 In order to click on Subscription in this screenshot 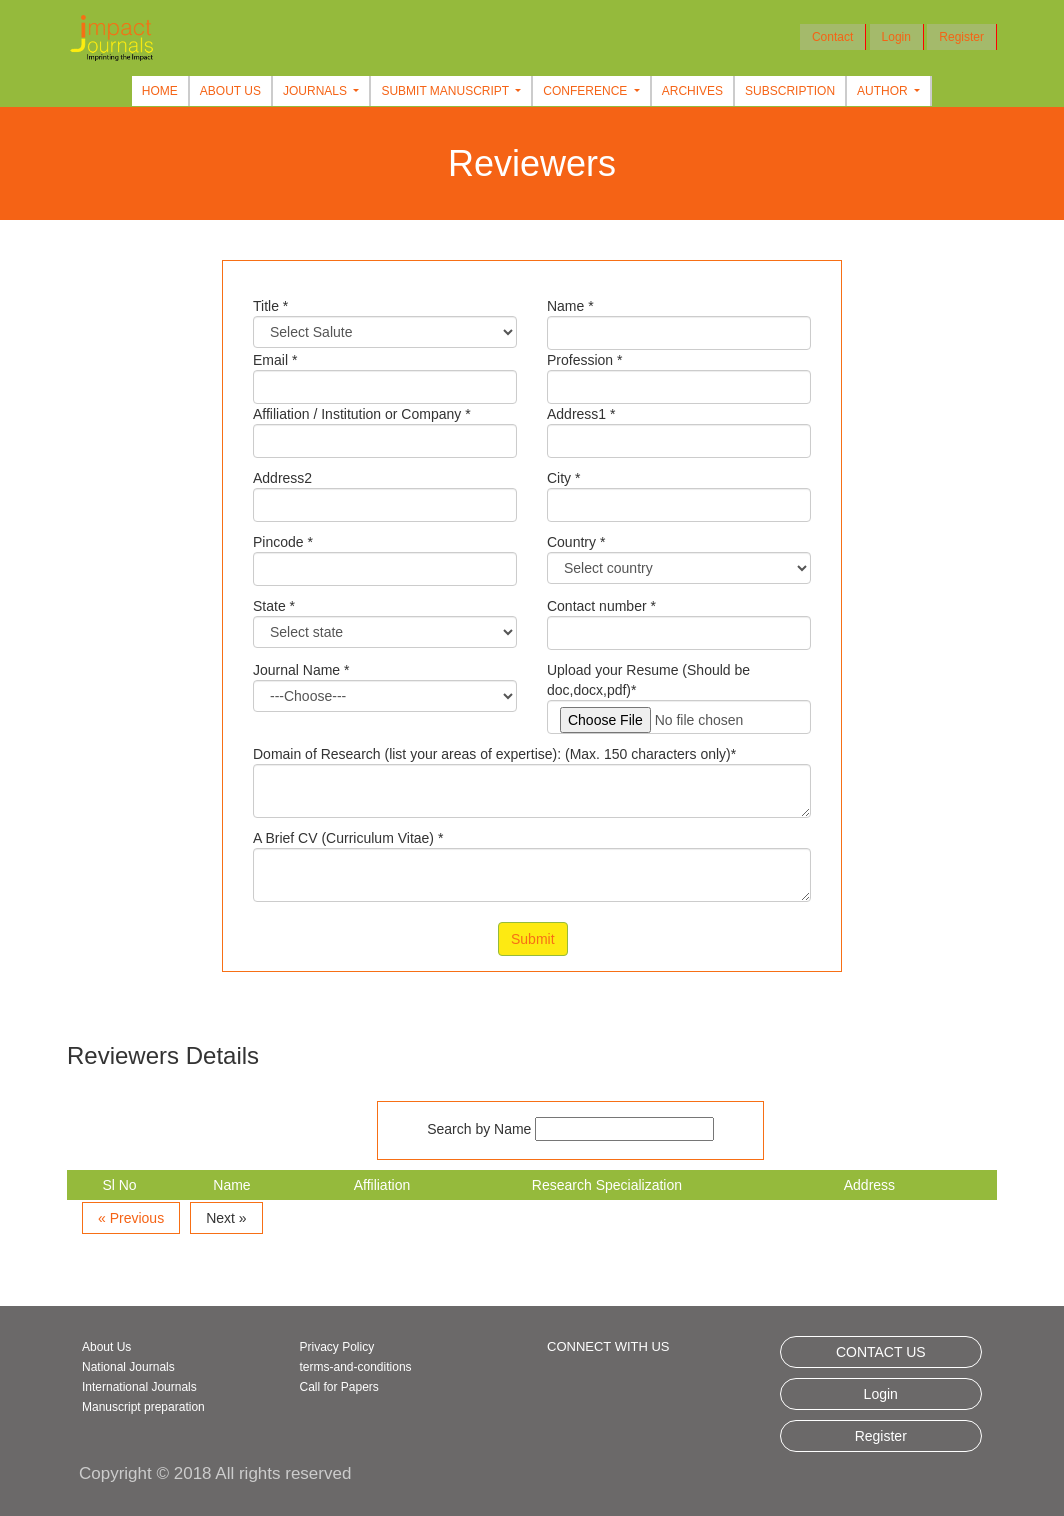, I will do `click(790, 91)`.